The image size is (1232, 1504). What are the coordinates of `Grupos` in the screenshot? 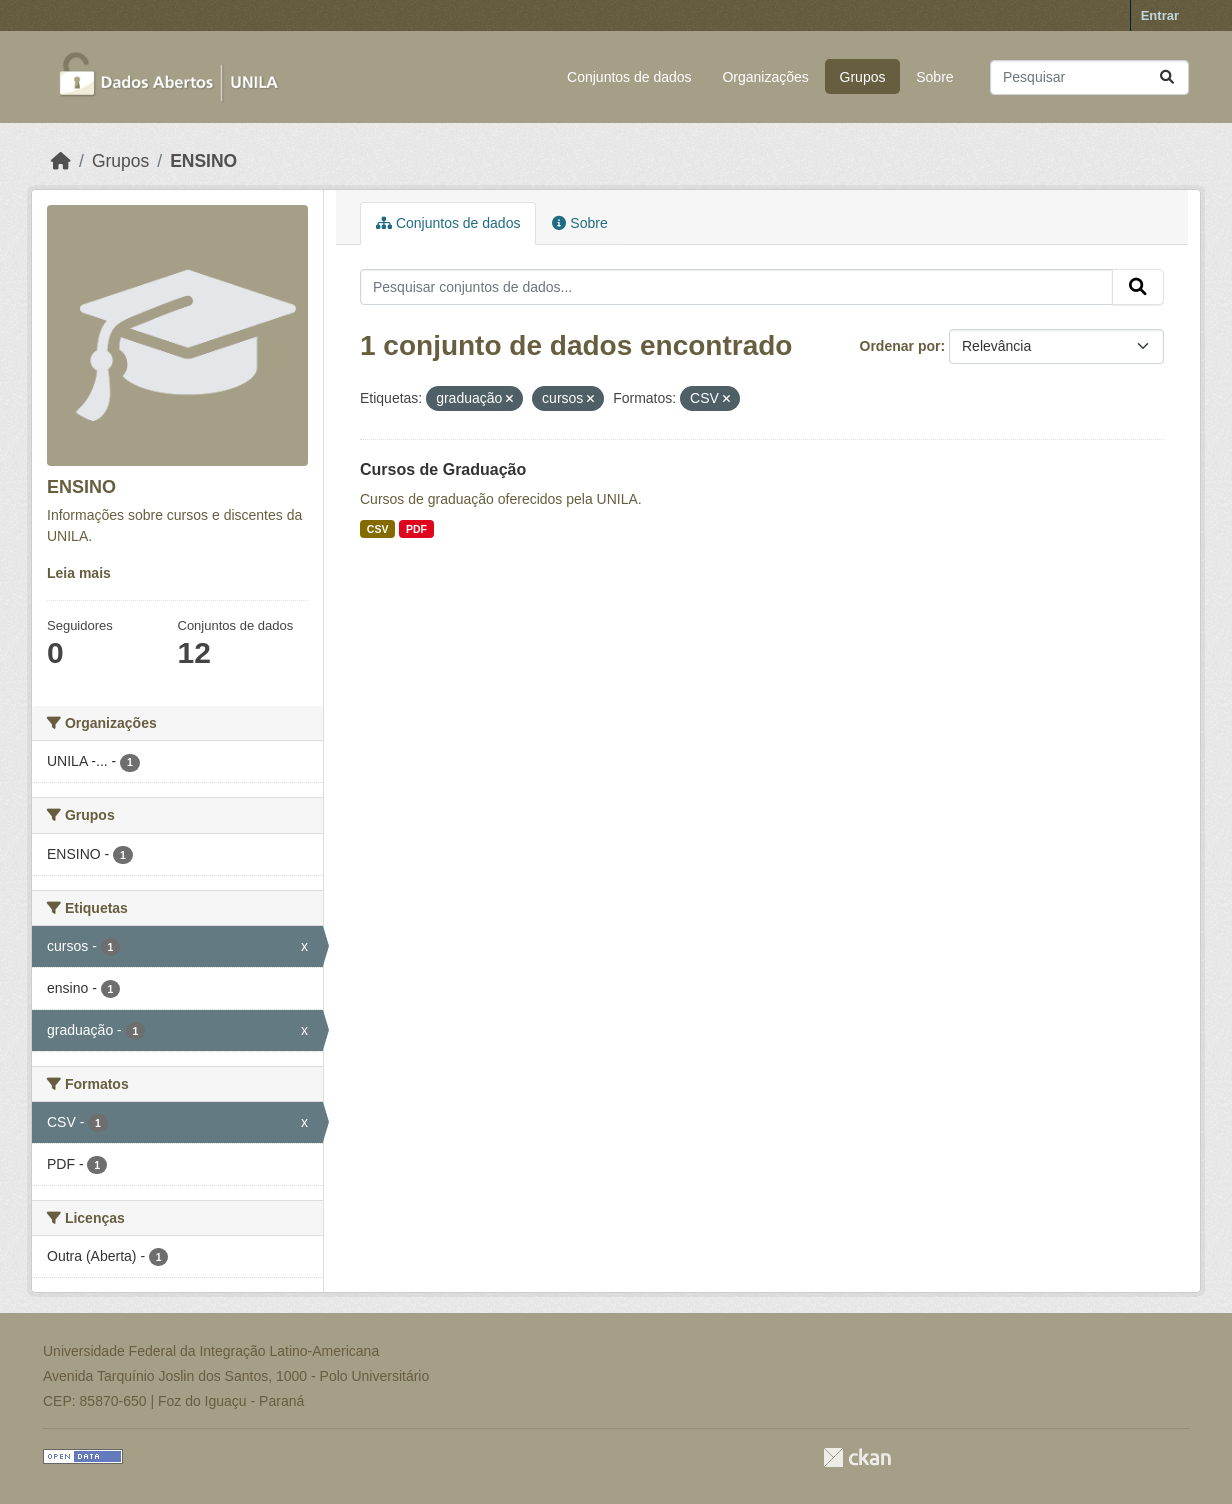 It's located at (863, 77).